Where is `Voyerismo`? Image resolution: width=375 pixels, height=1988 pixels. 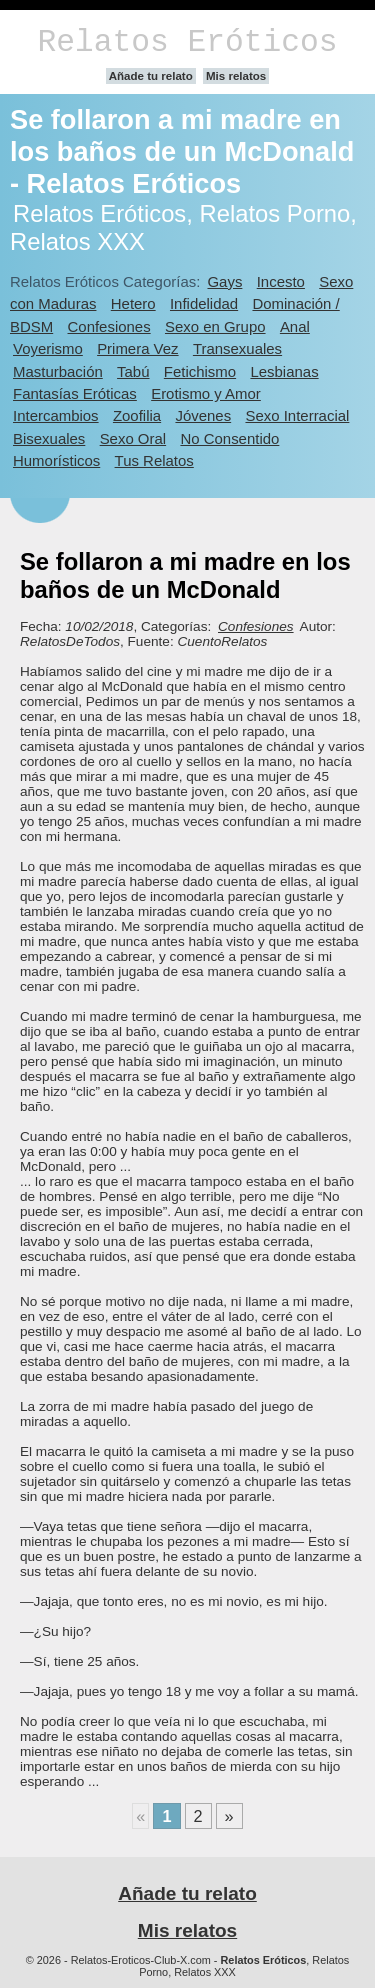
Voyerismo is located at coordinates (48, 348).